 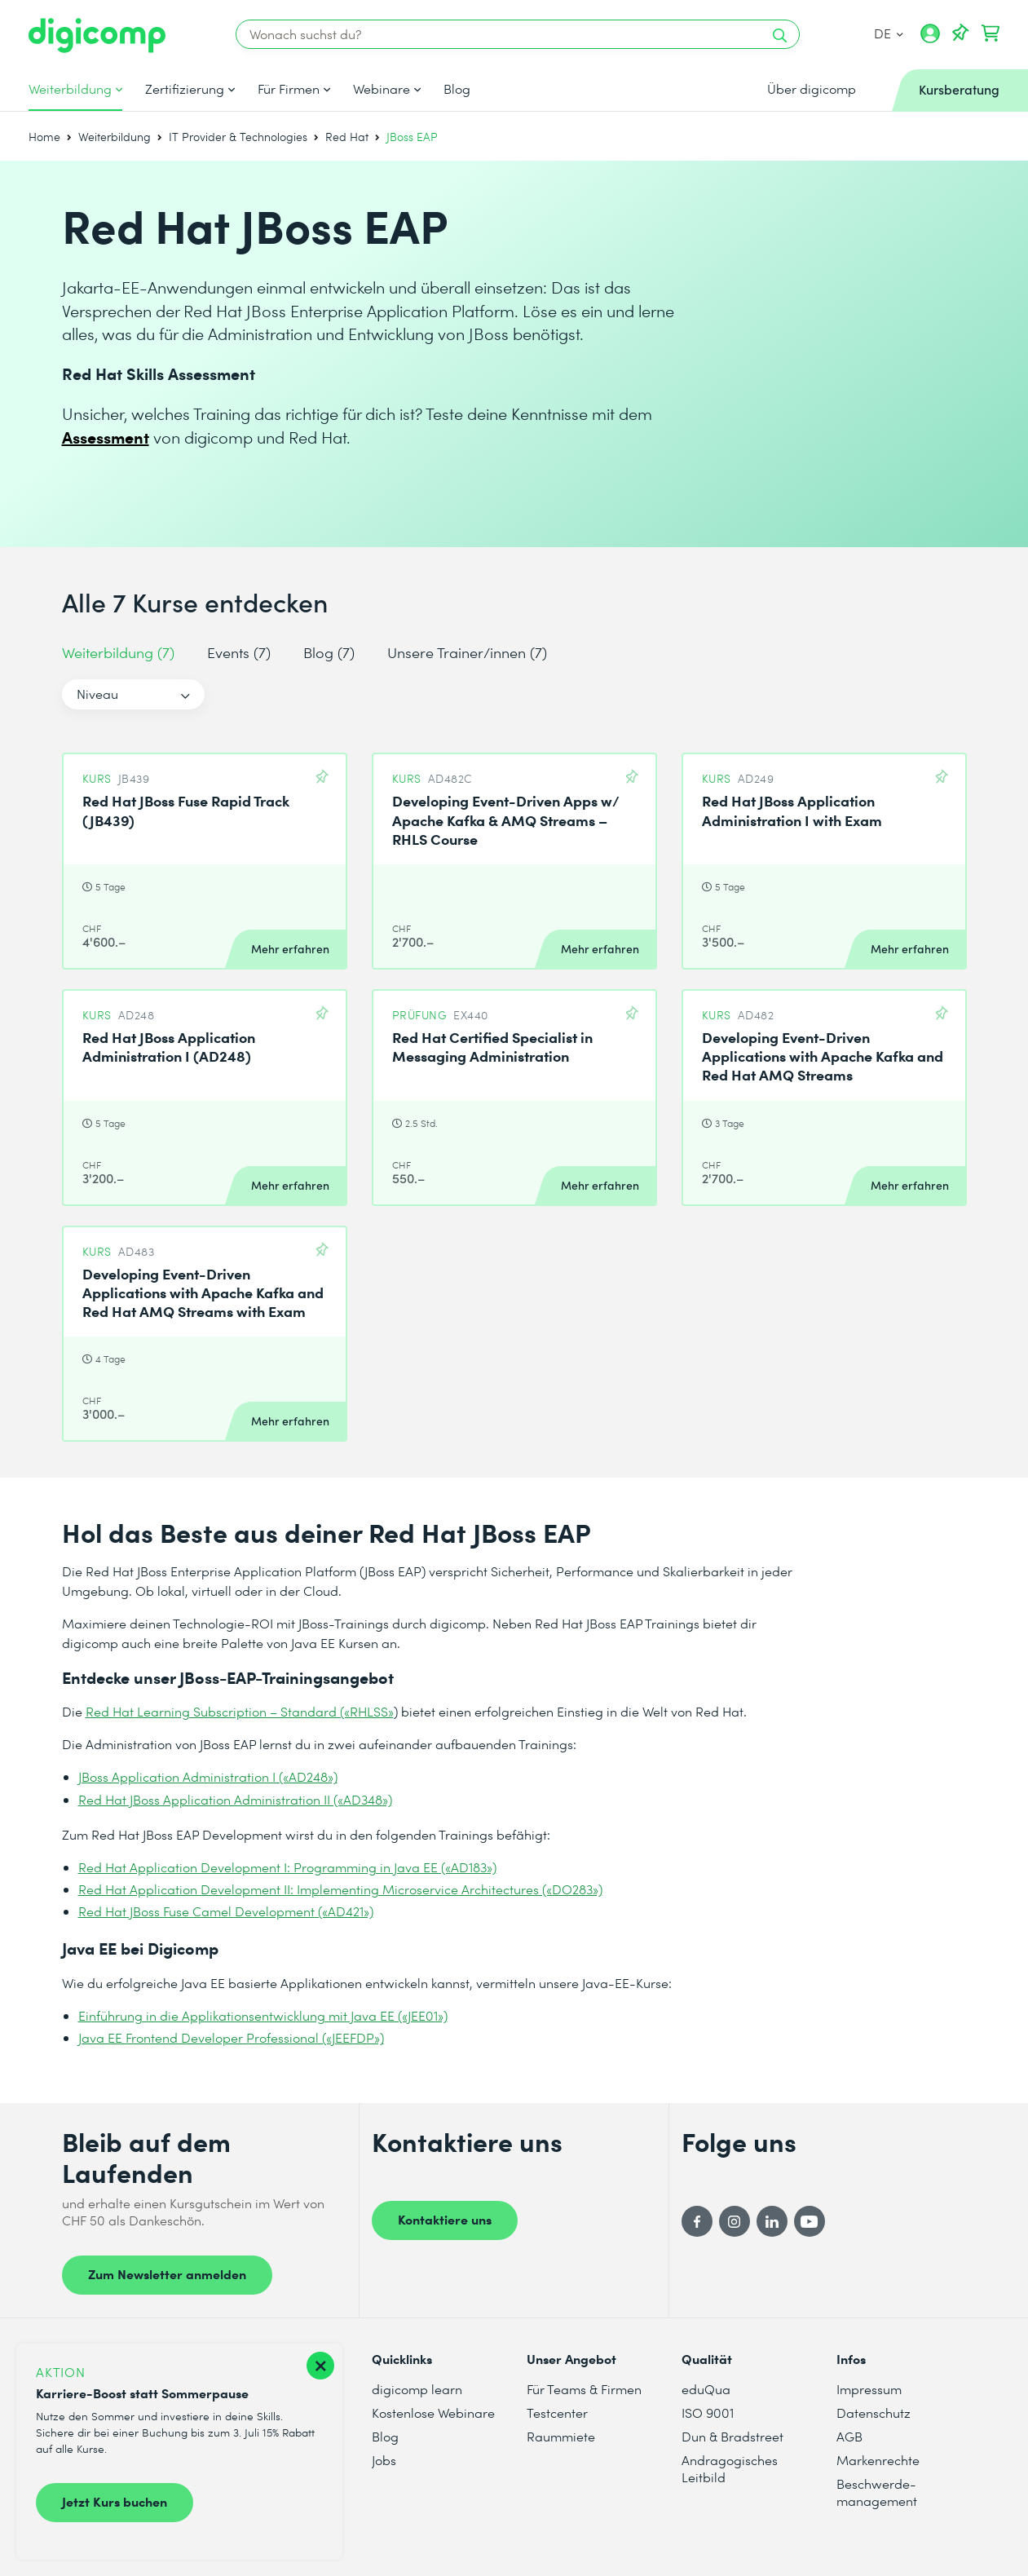 What do you see at coordinates (888, 33) in the screenshot?
I see `DE` at bounding box center [888, 33].